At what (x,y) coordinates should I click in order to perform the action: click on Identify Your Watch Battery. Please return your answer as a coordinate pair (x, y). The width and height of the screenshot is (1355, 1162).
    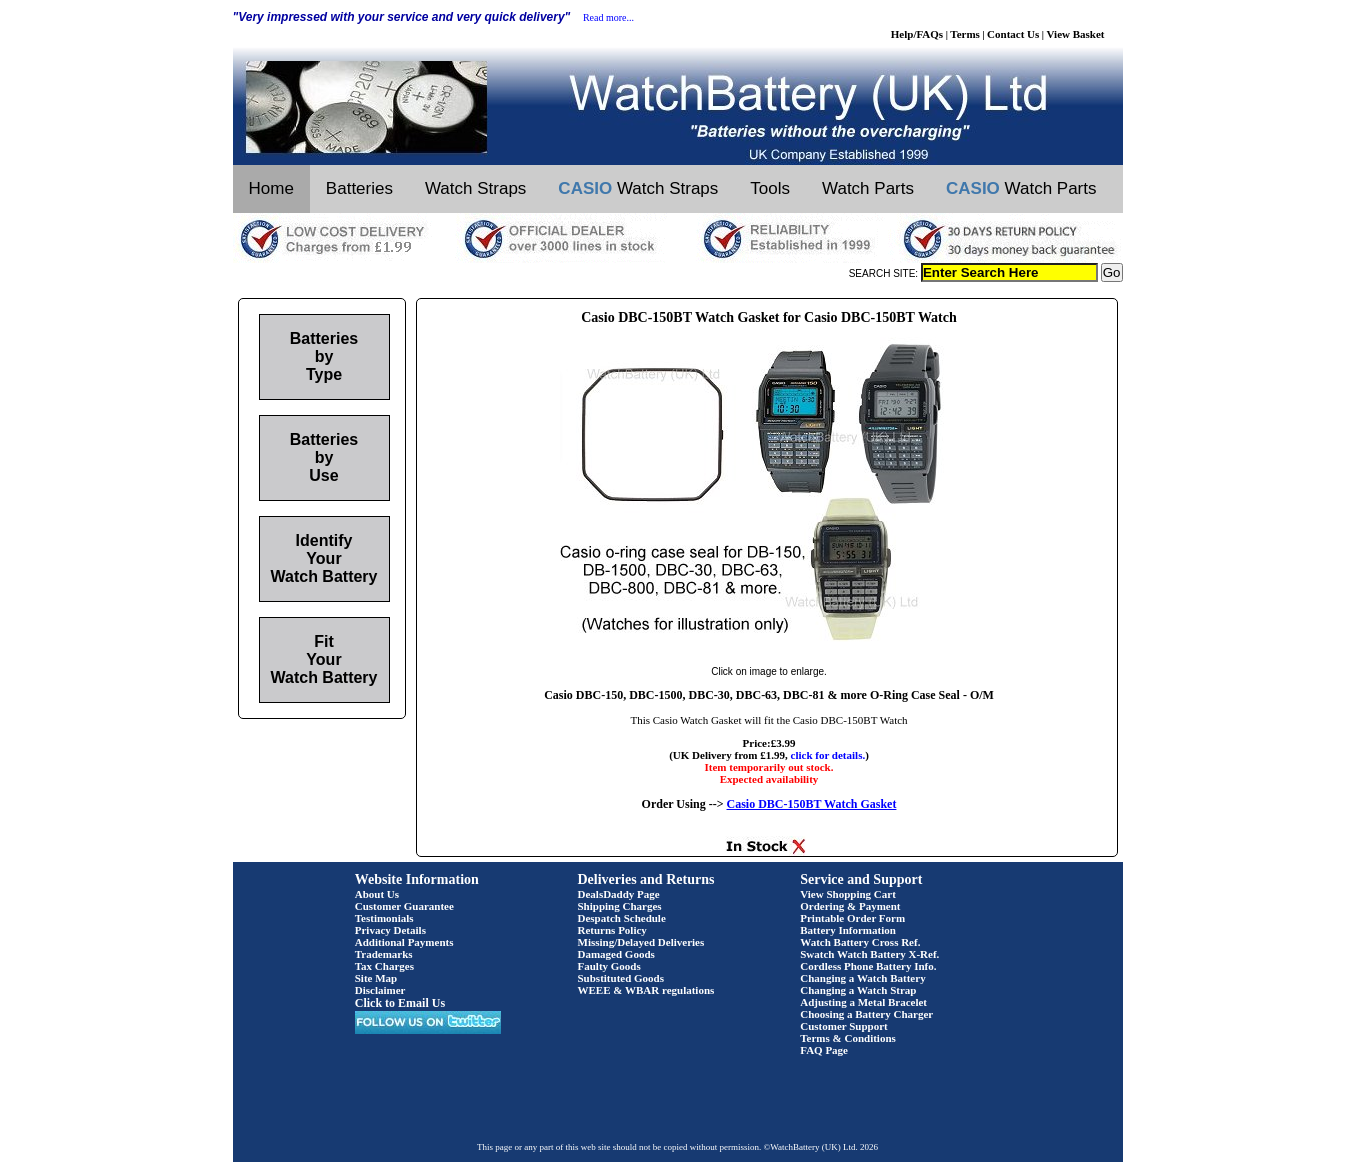
    Looking at the image, I should click on (324, 558).